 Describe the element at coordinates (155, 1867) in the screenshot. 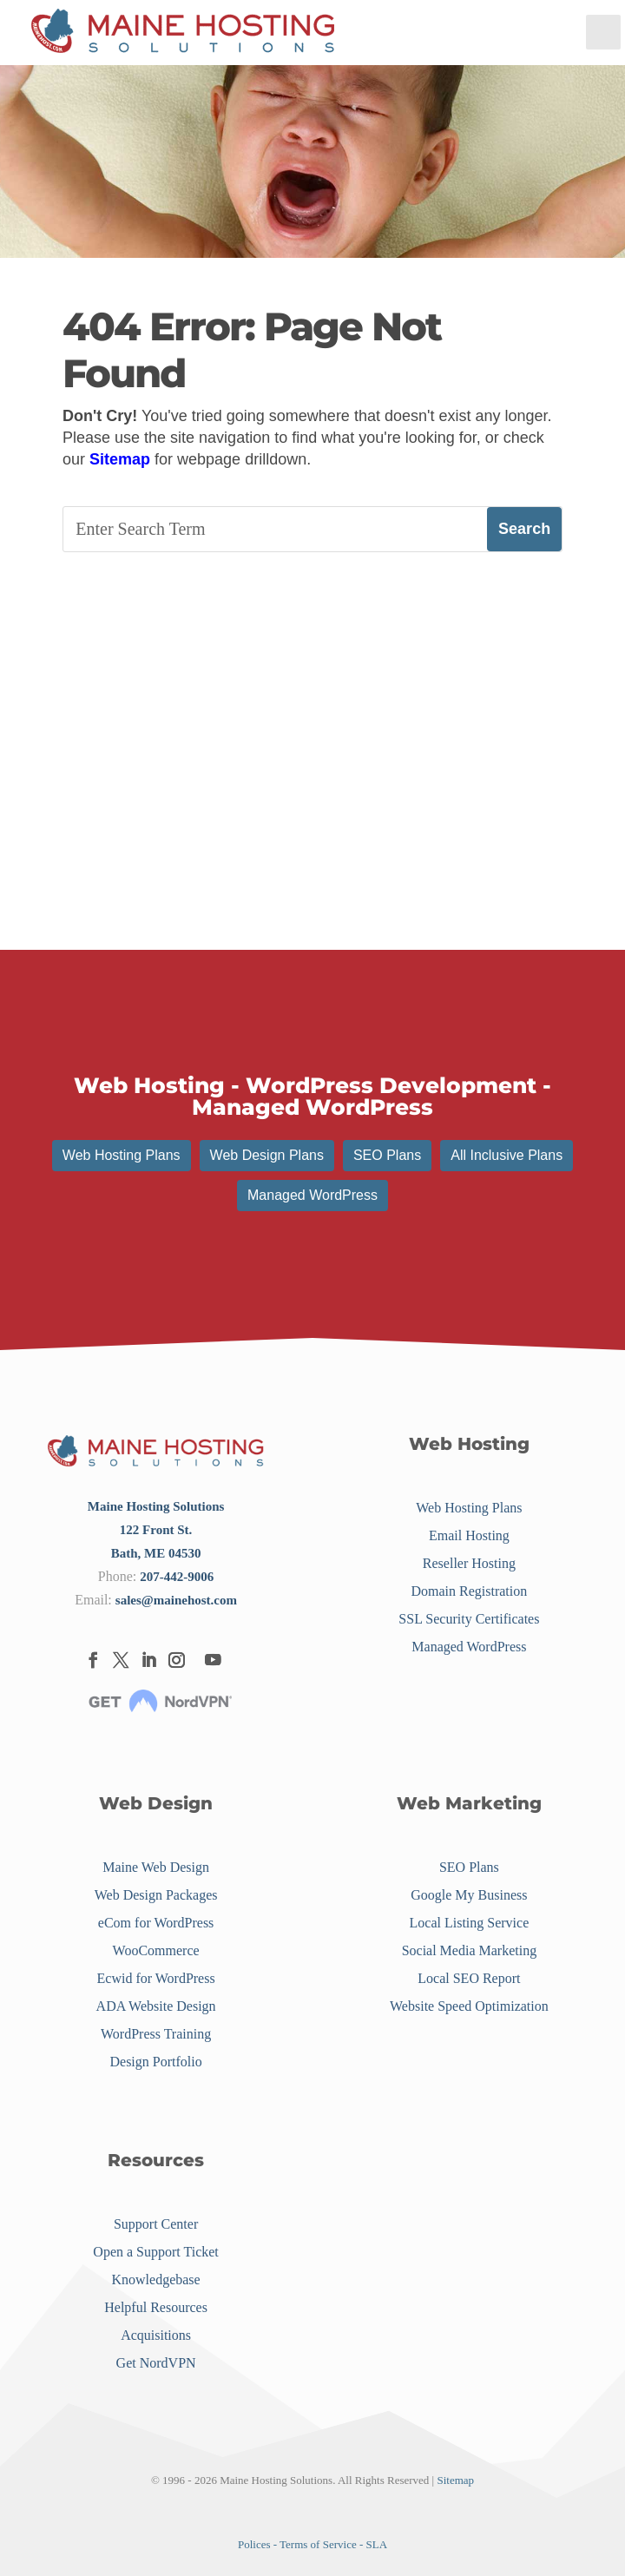

I see `Maine Web Design` at that location.